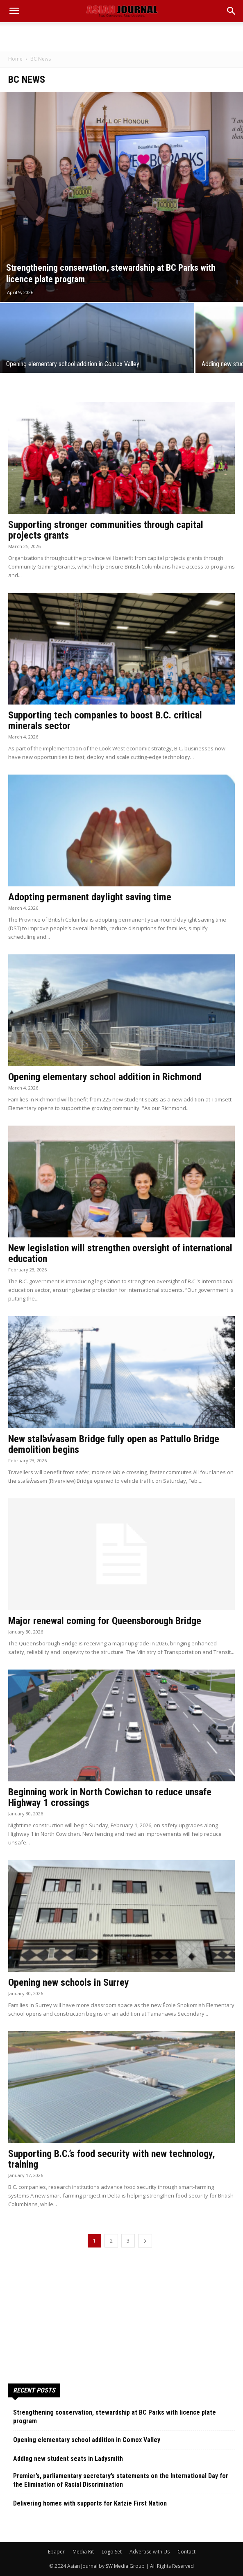  What do you see at coordinates (90, 2503) in the screenshot?
I see `Delivering homes with supports for Katzie First Nation` at bounding box center [90, 2503].